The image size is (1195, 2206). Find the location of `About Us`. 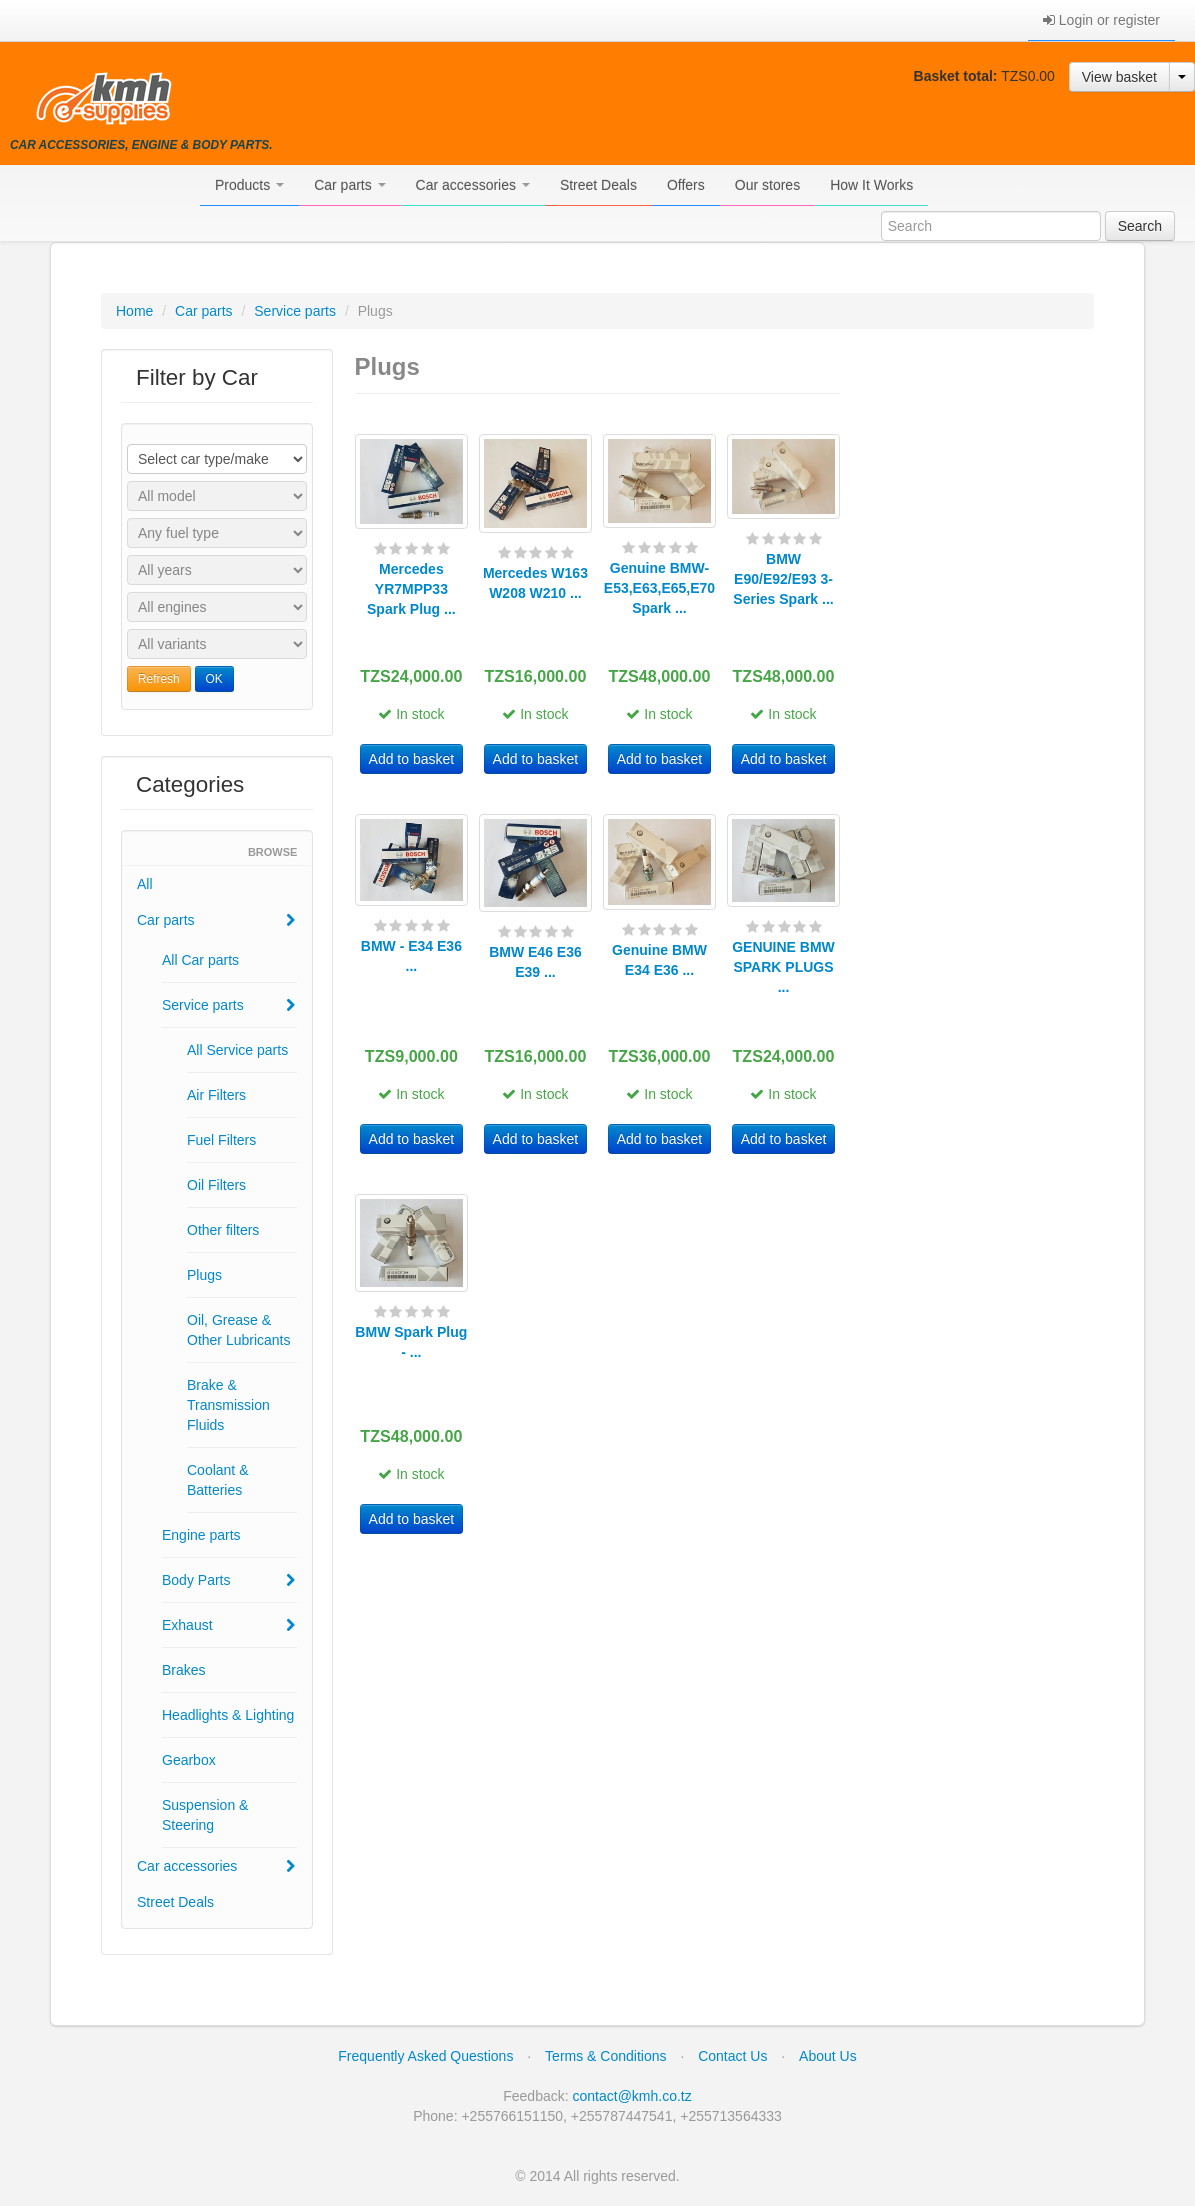

About Us is located at coordinates (828, 2056).